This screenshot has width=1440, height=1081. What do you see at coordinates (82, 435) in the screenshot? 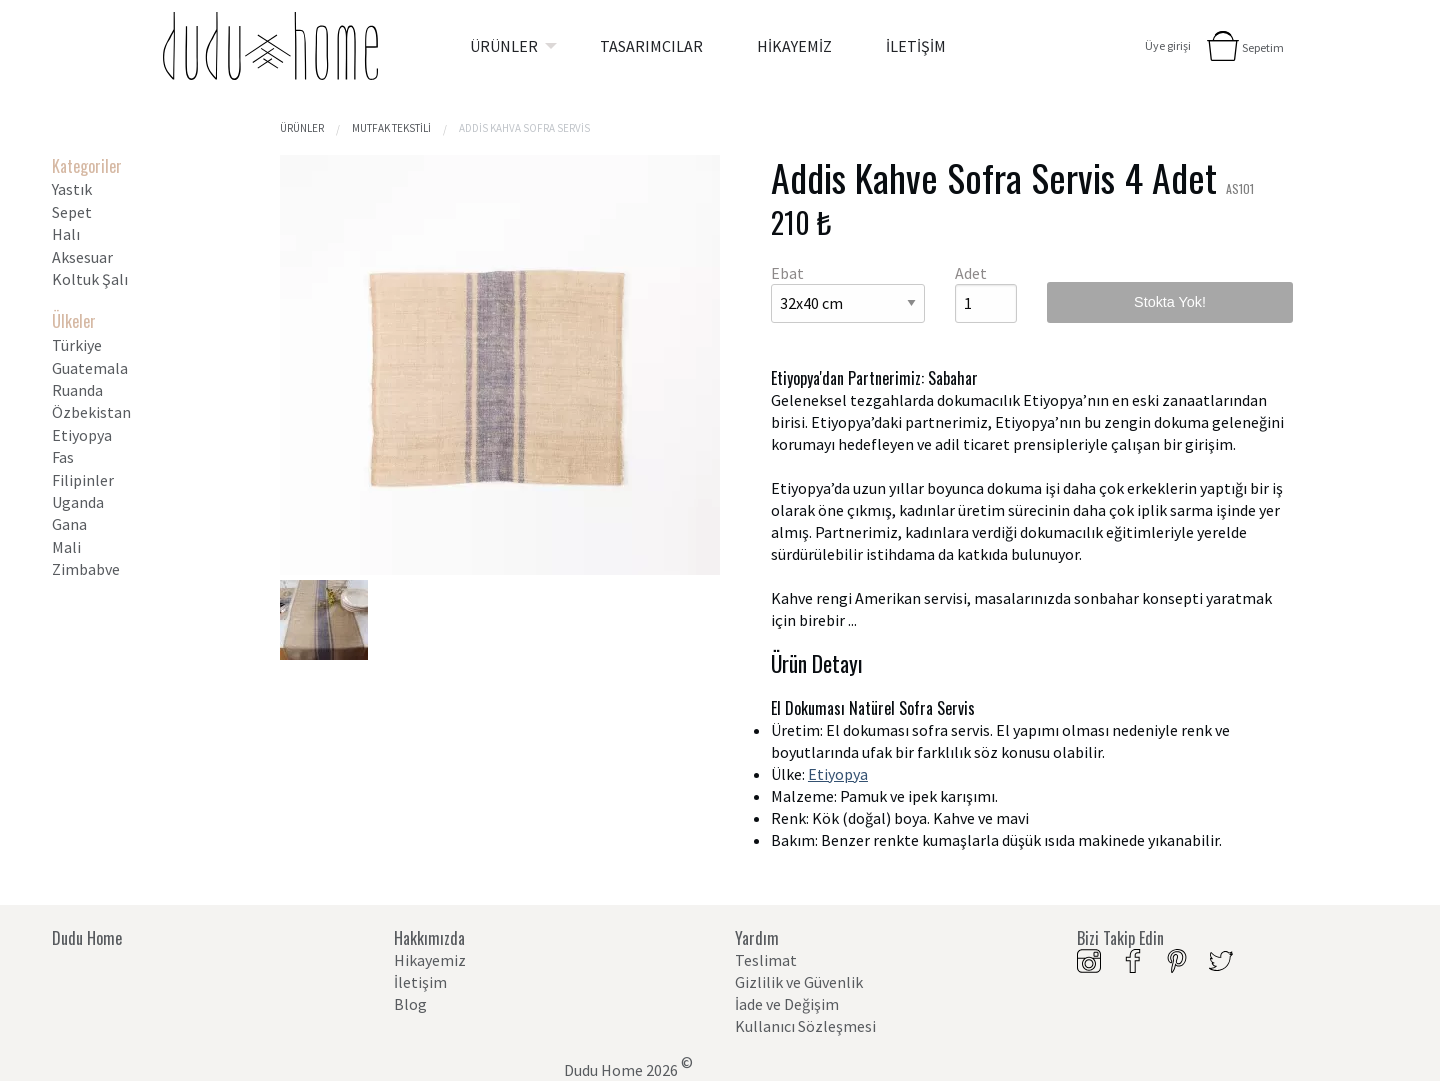
I see `Etiyopya` at bounding box center [82, 435].